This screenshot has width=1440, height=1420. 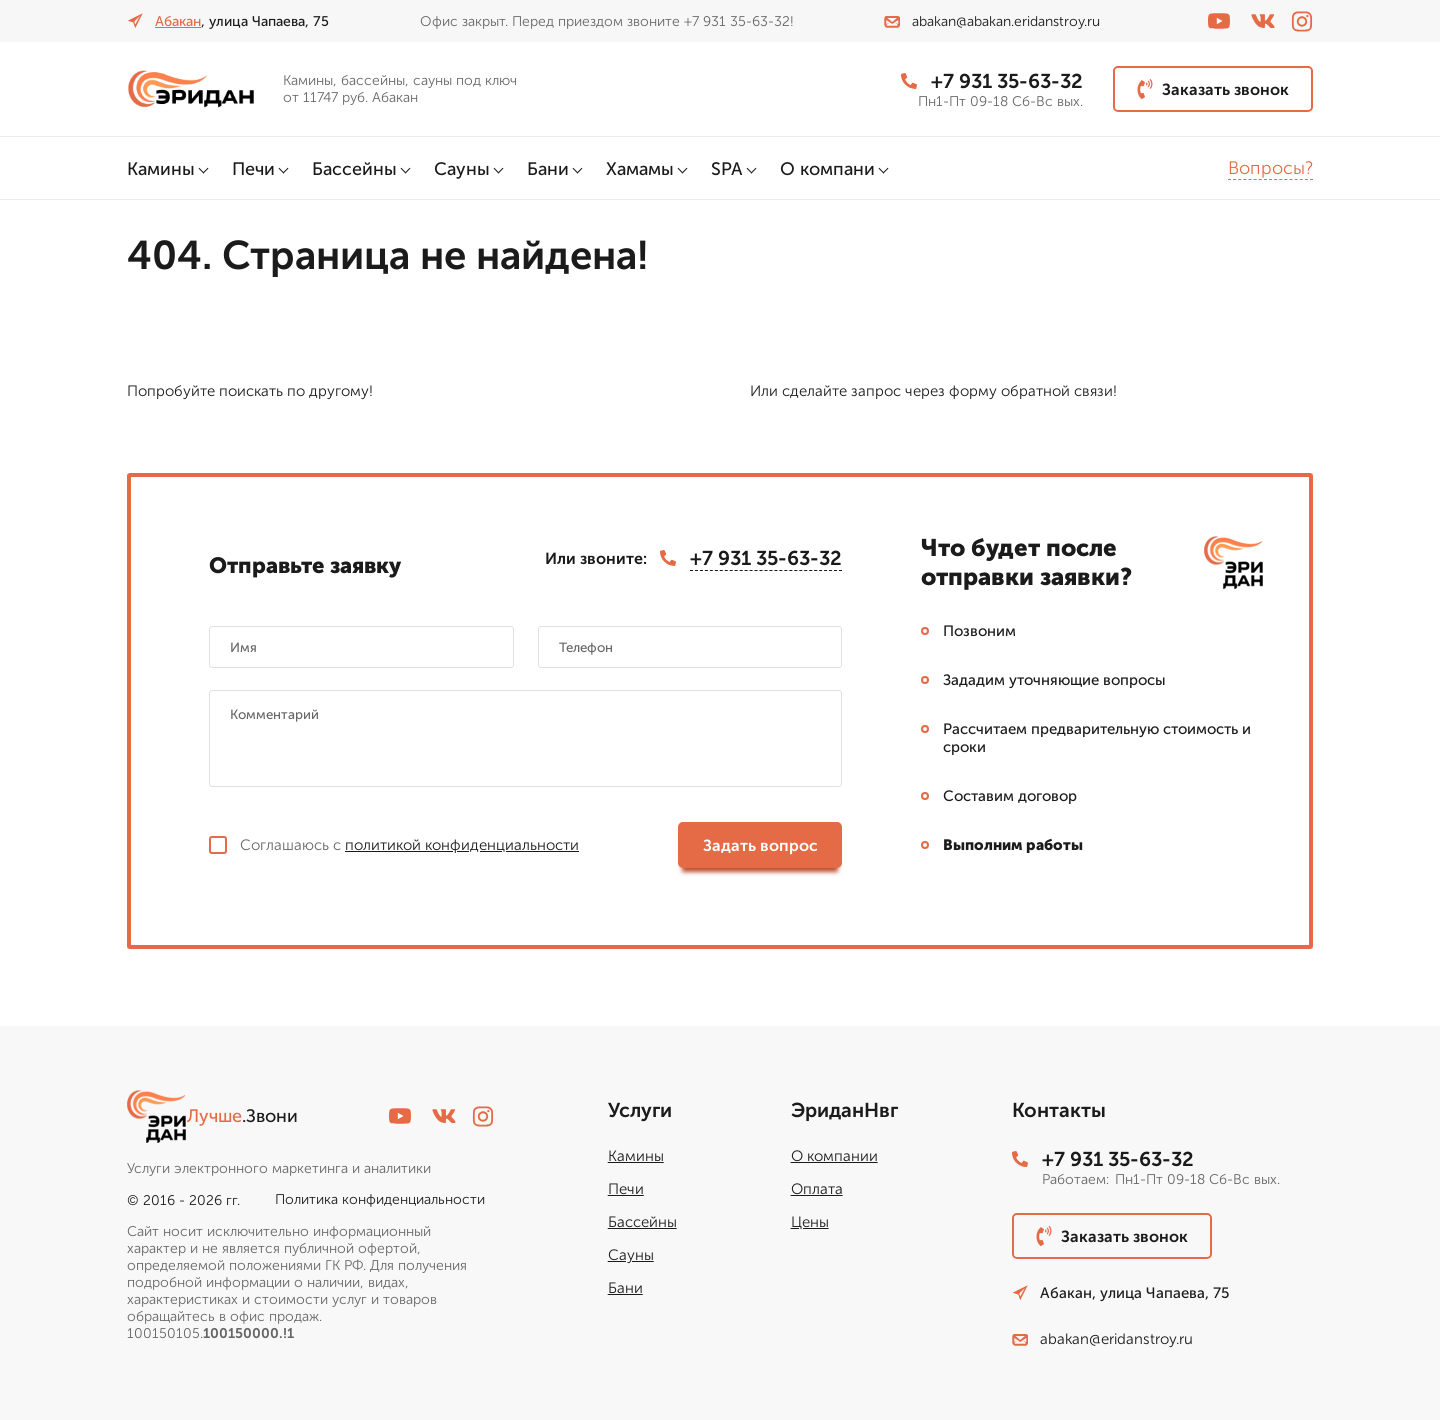 I want to click on О компании, so click(x=834, y=1156).